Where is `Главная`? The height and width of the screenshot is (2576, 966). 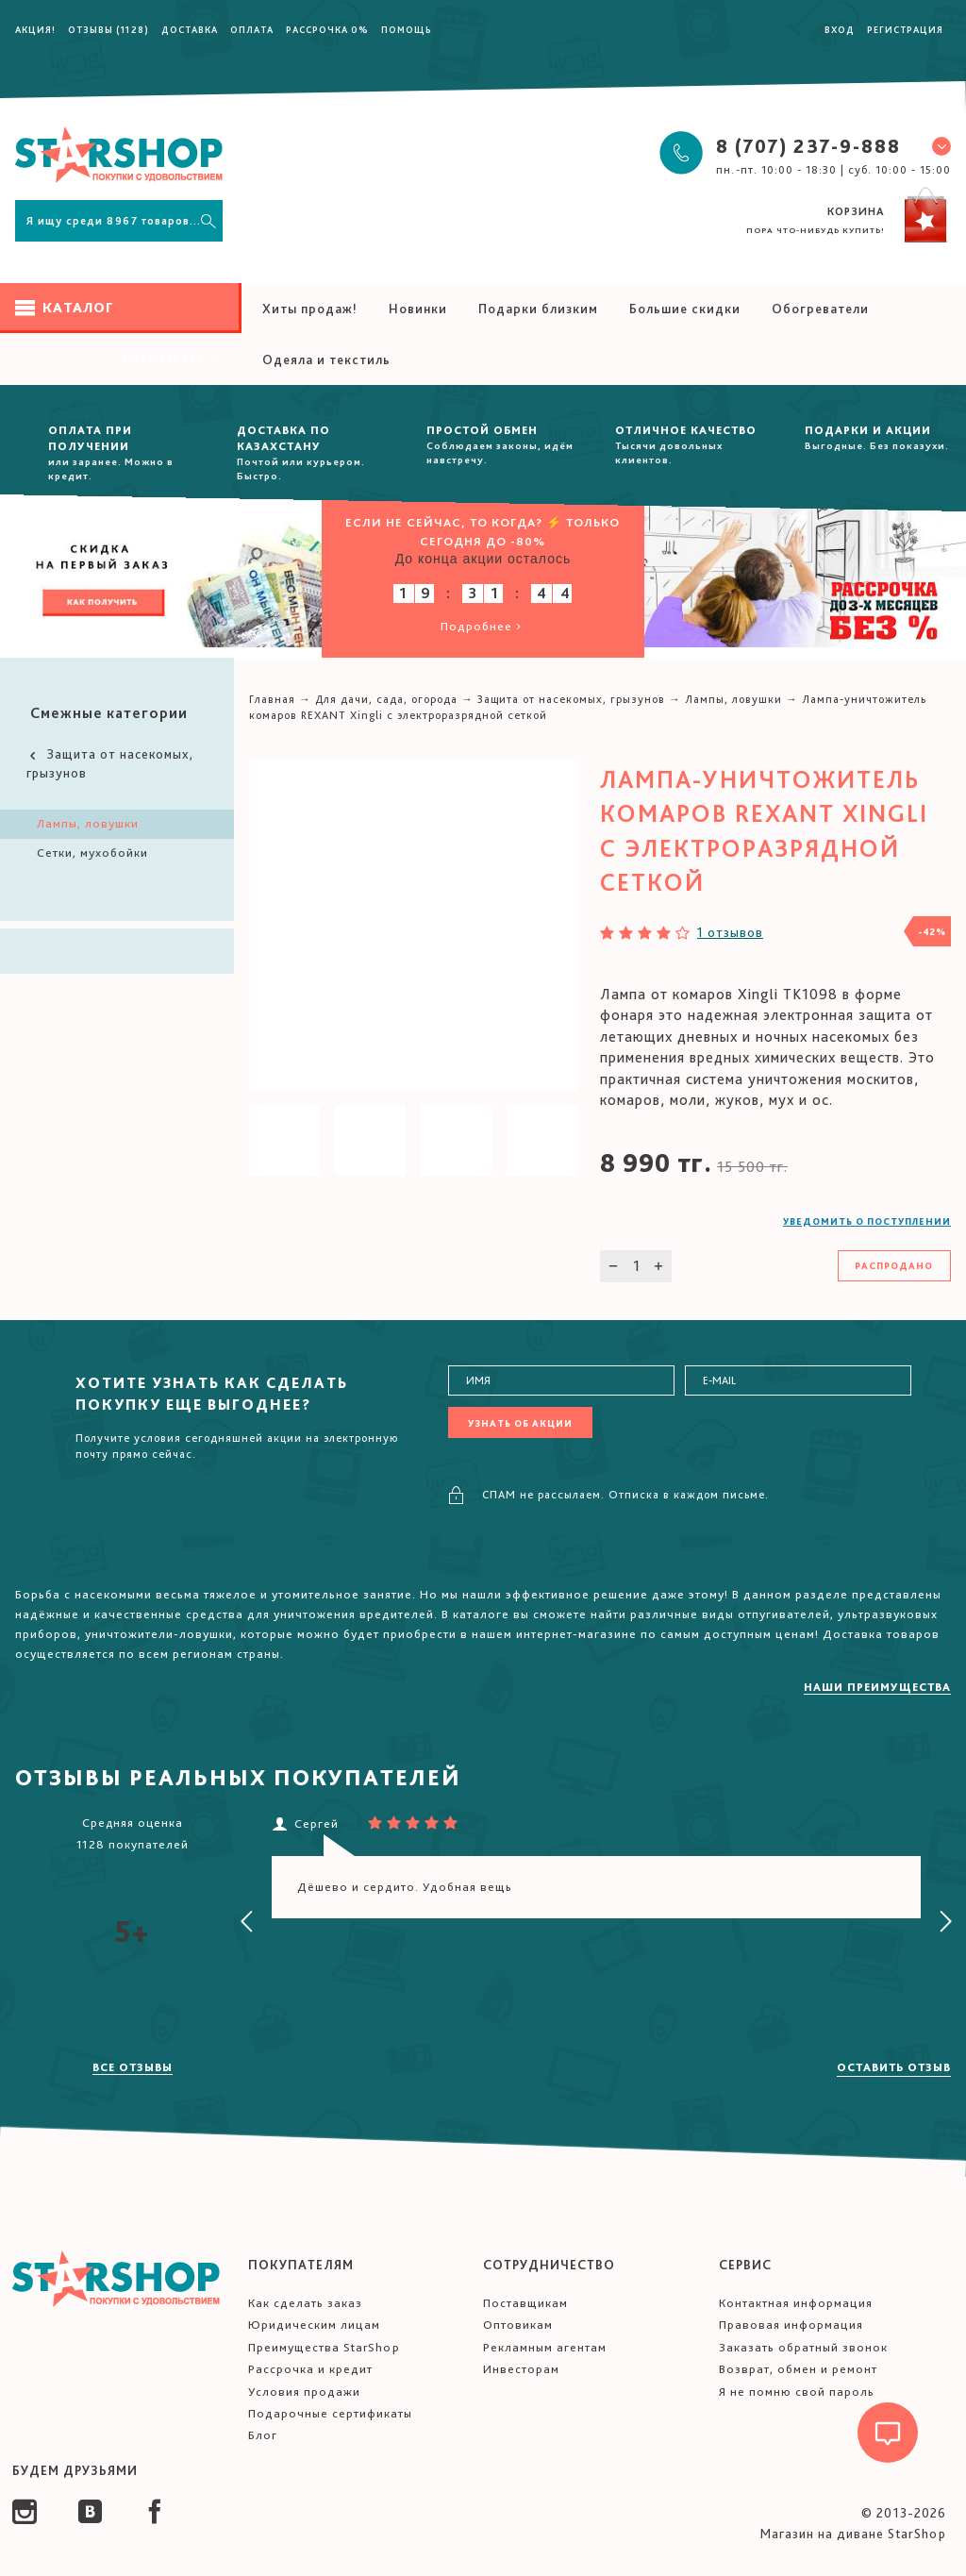 Главная is located at coordinates (272, 699).